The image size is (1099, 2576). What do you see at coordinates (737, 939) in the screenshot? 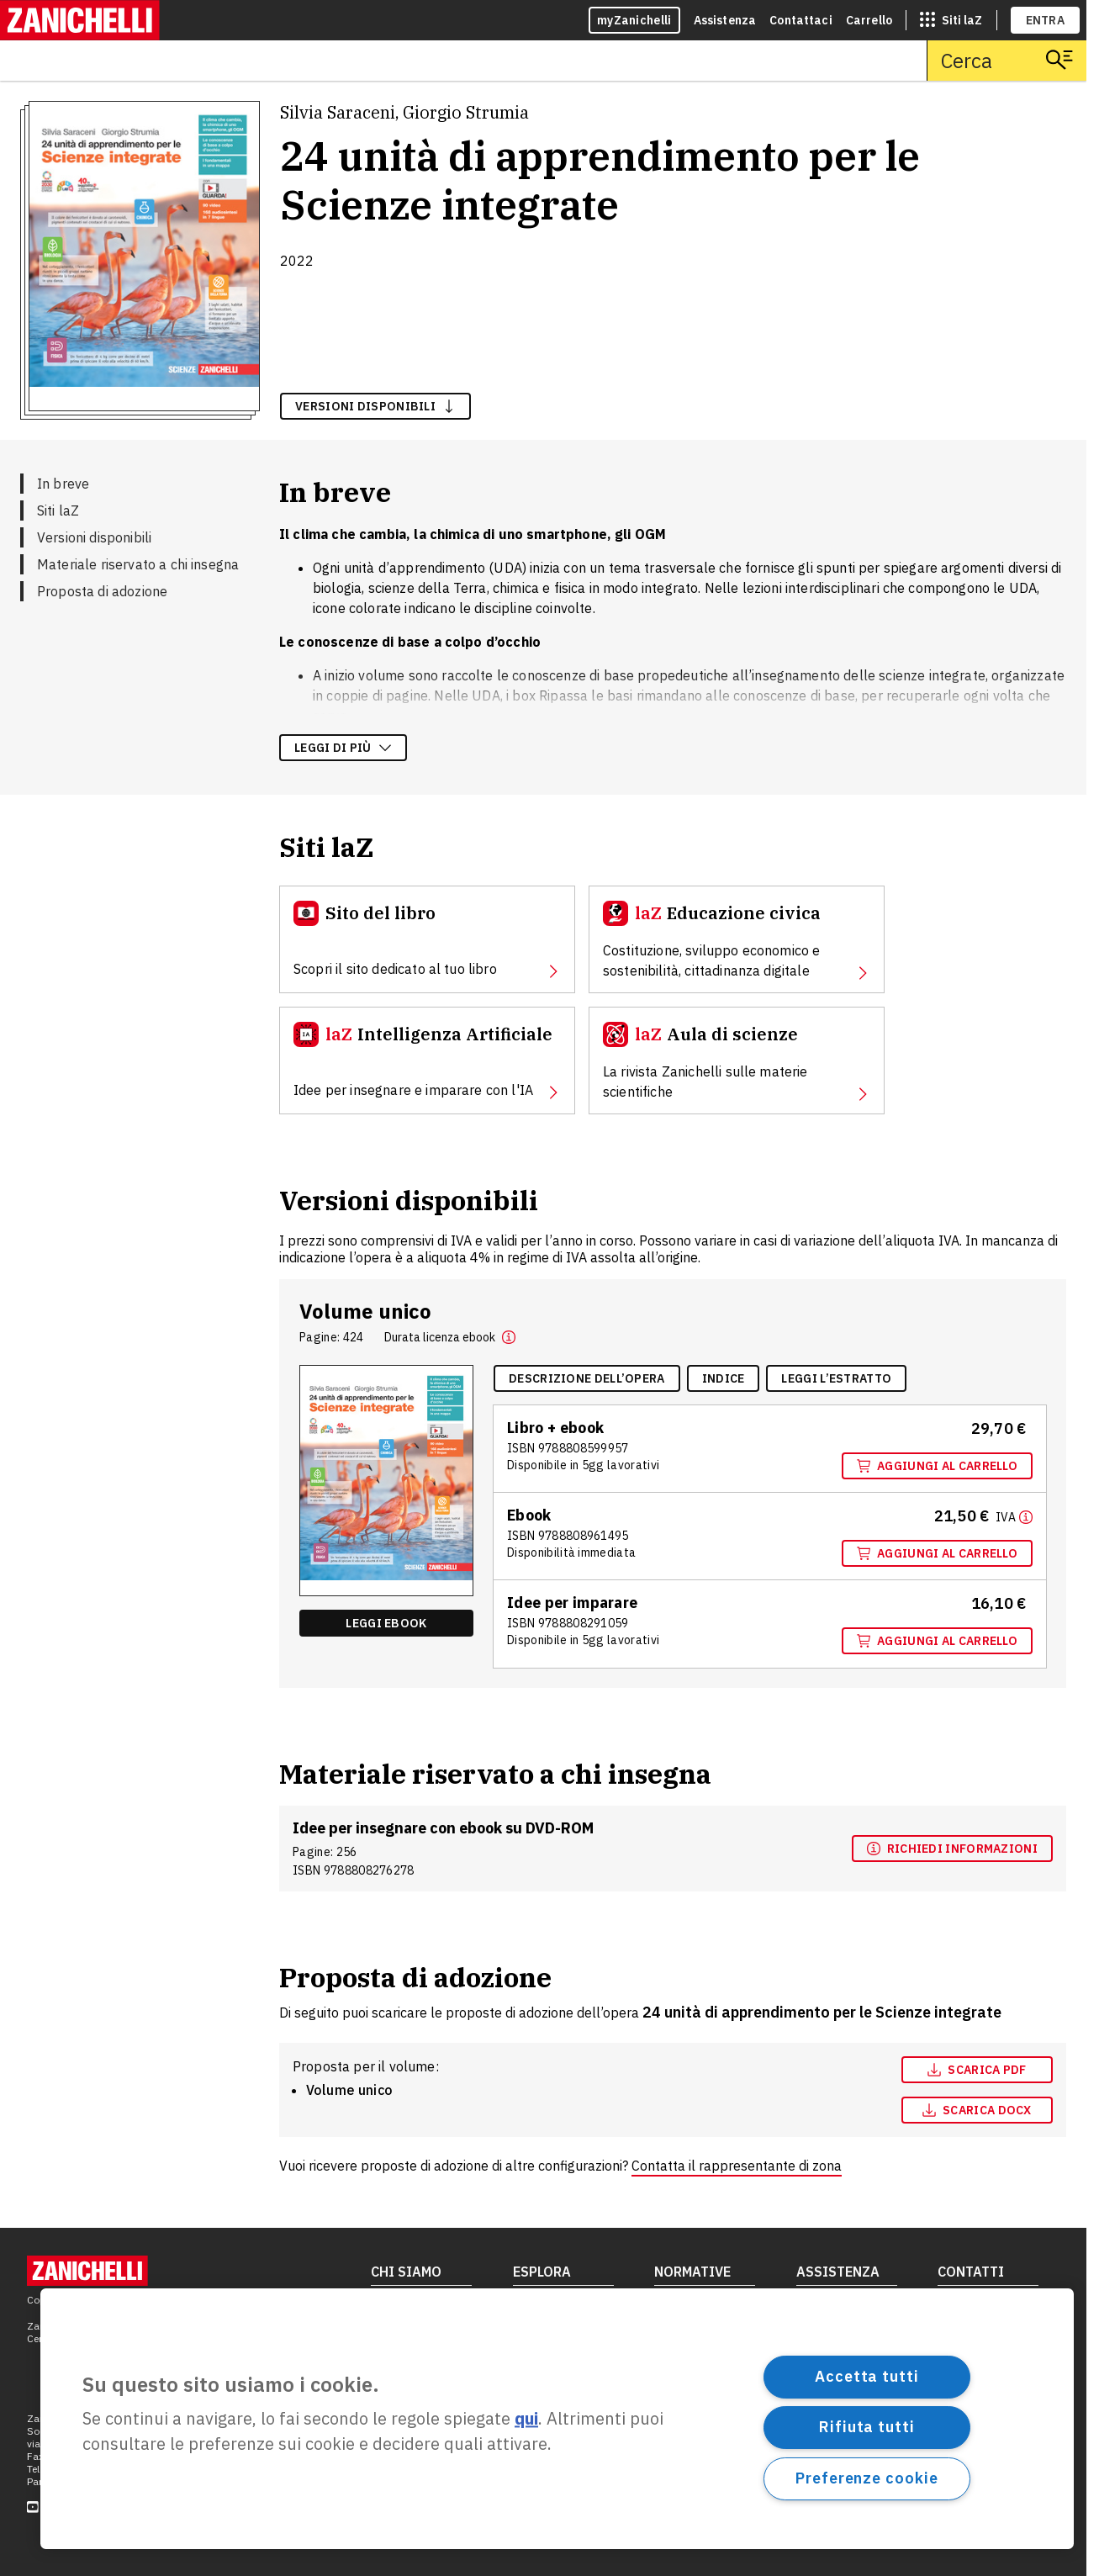
I see `[Educazione civica, apre in nuova scheda]` at bounding box center [737, 939].